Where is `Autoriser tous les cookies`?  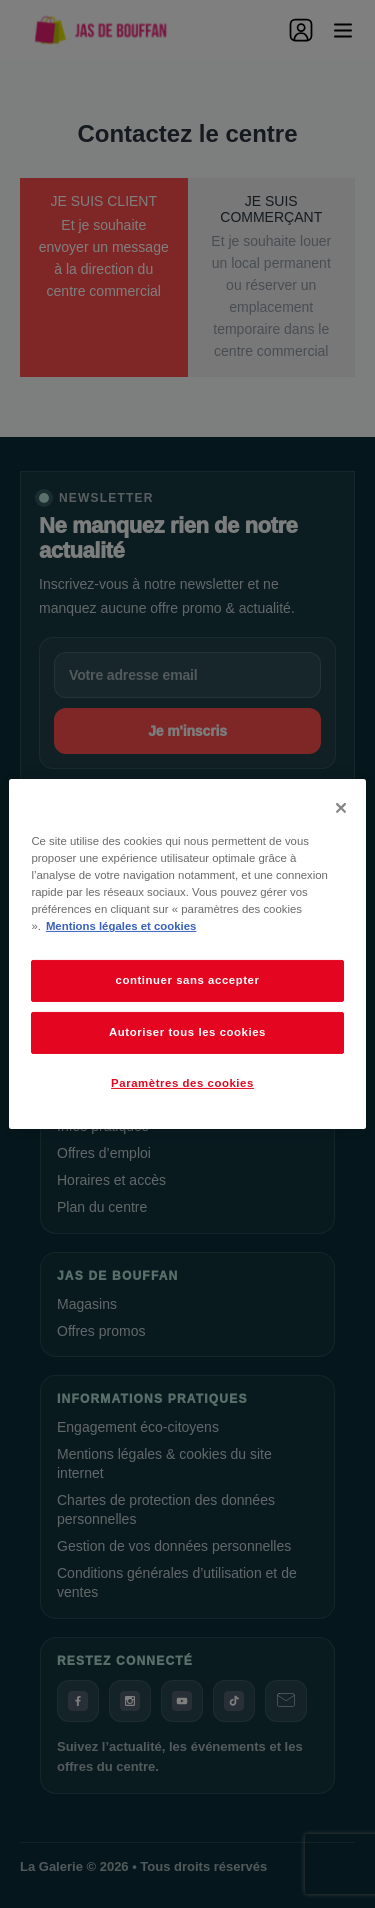 Autoriser tous les cookies is located at coordinates (187, 1032).